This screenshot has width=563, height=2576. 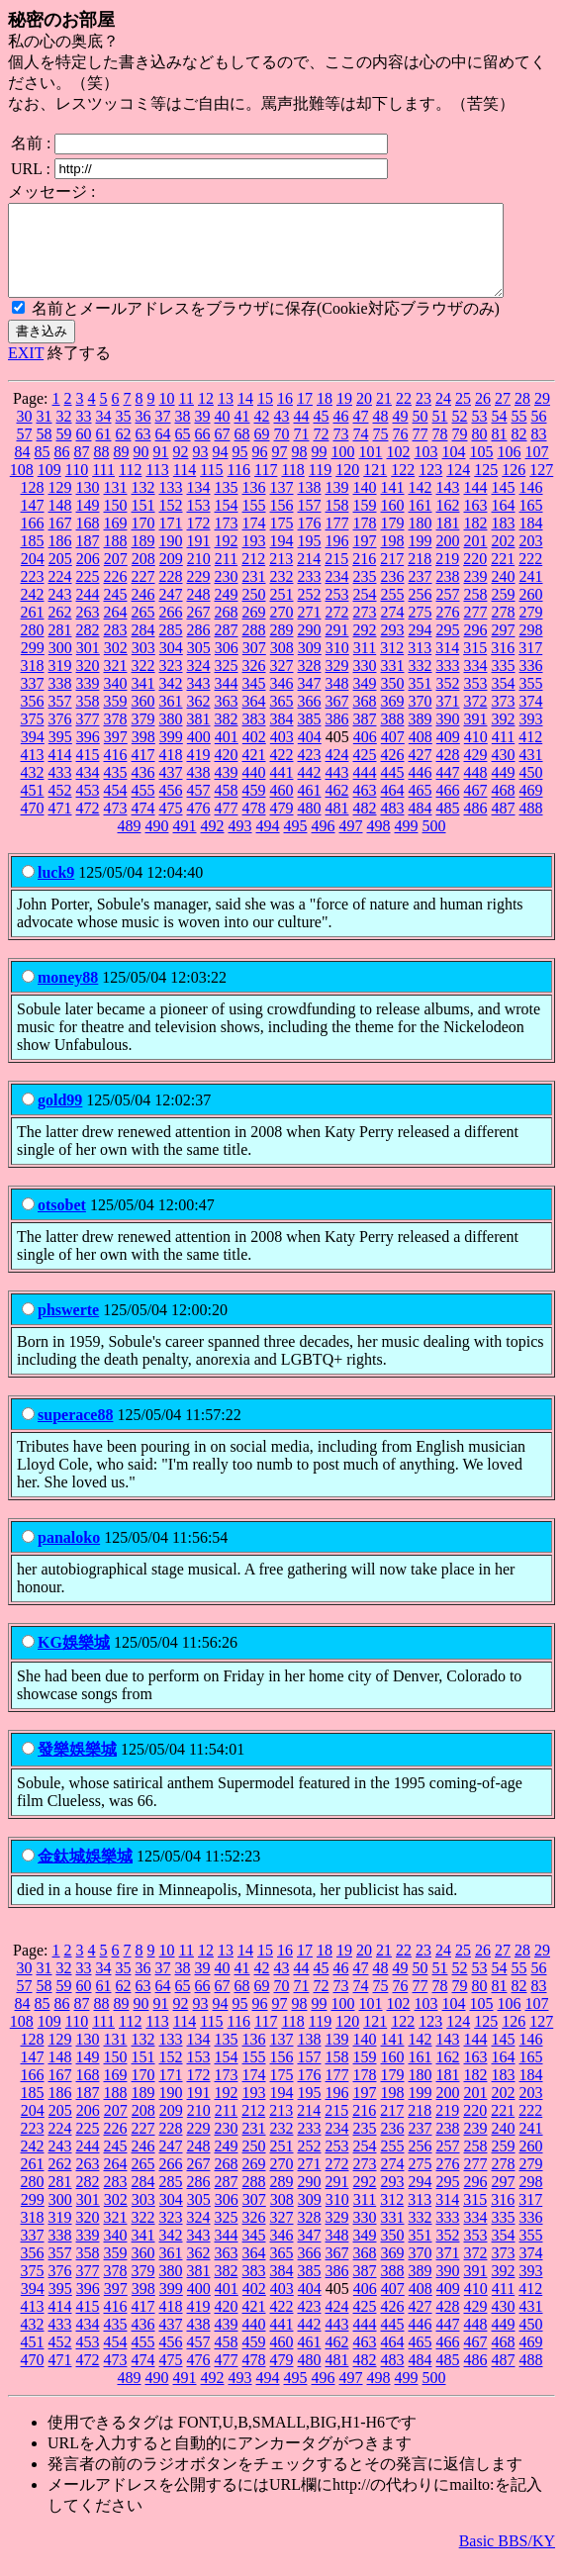 What do you see at coordinates (458, 487) in the screenshot?
I see `124` at bounding box center [458, 487].